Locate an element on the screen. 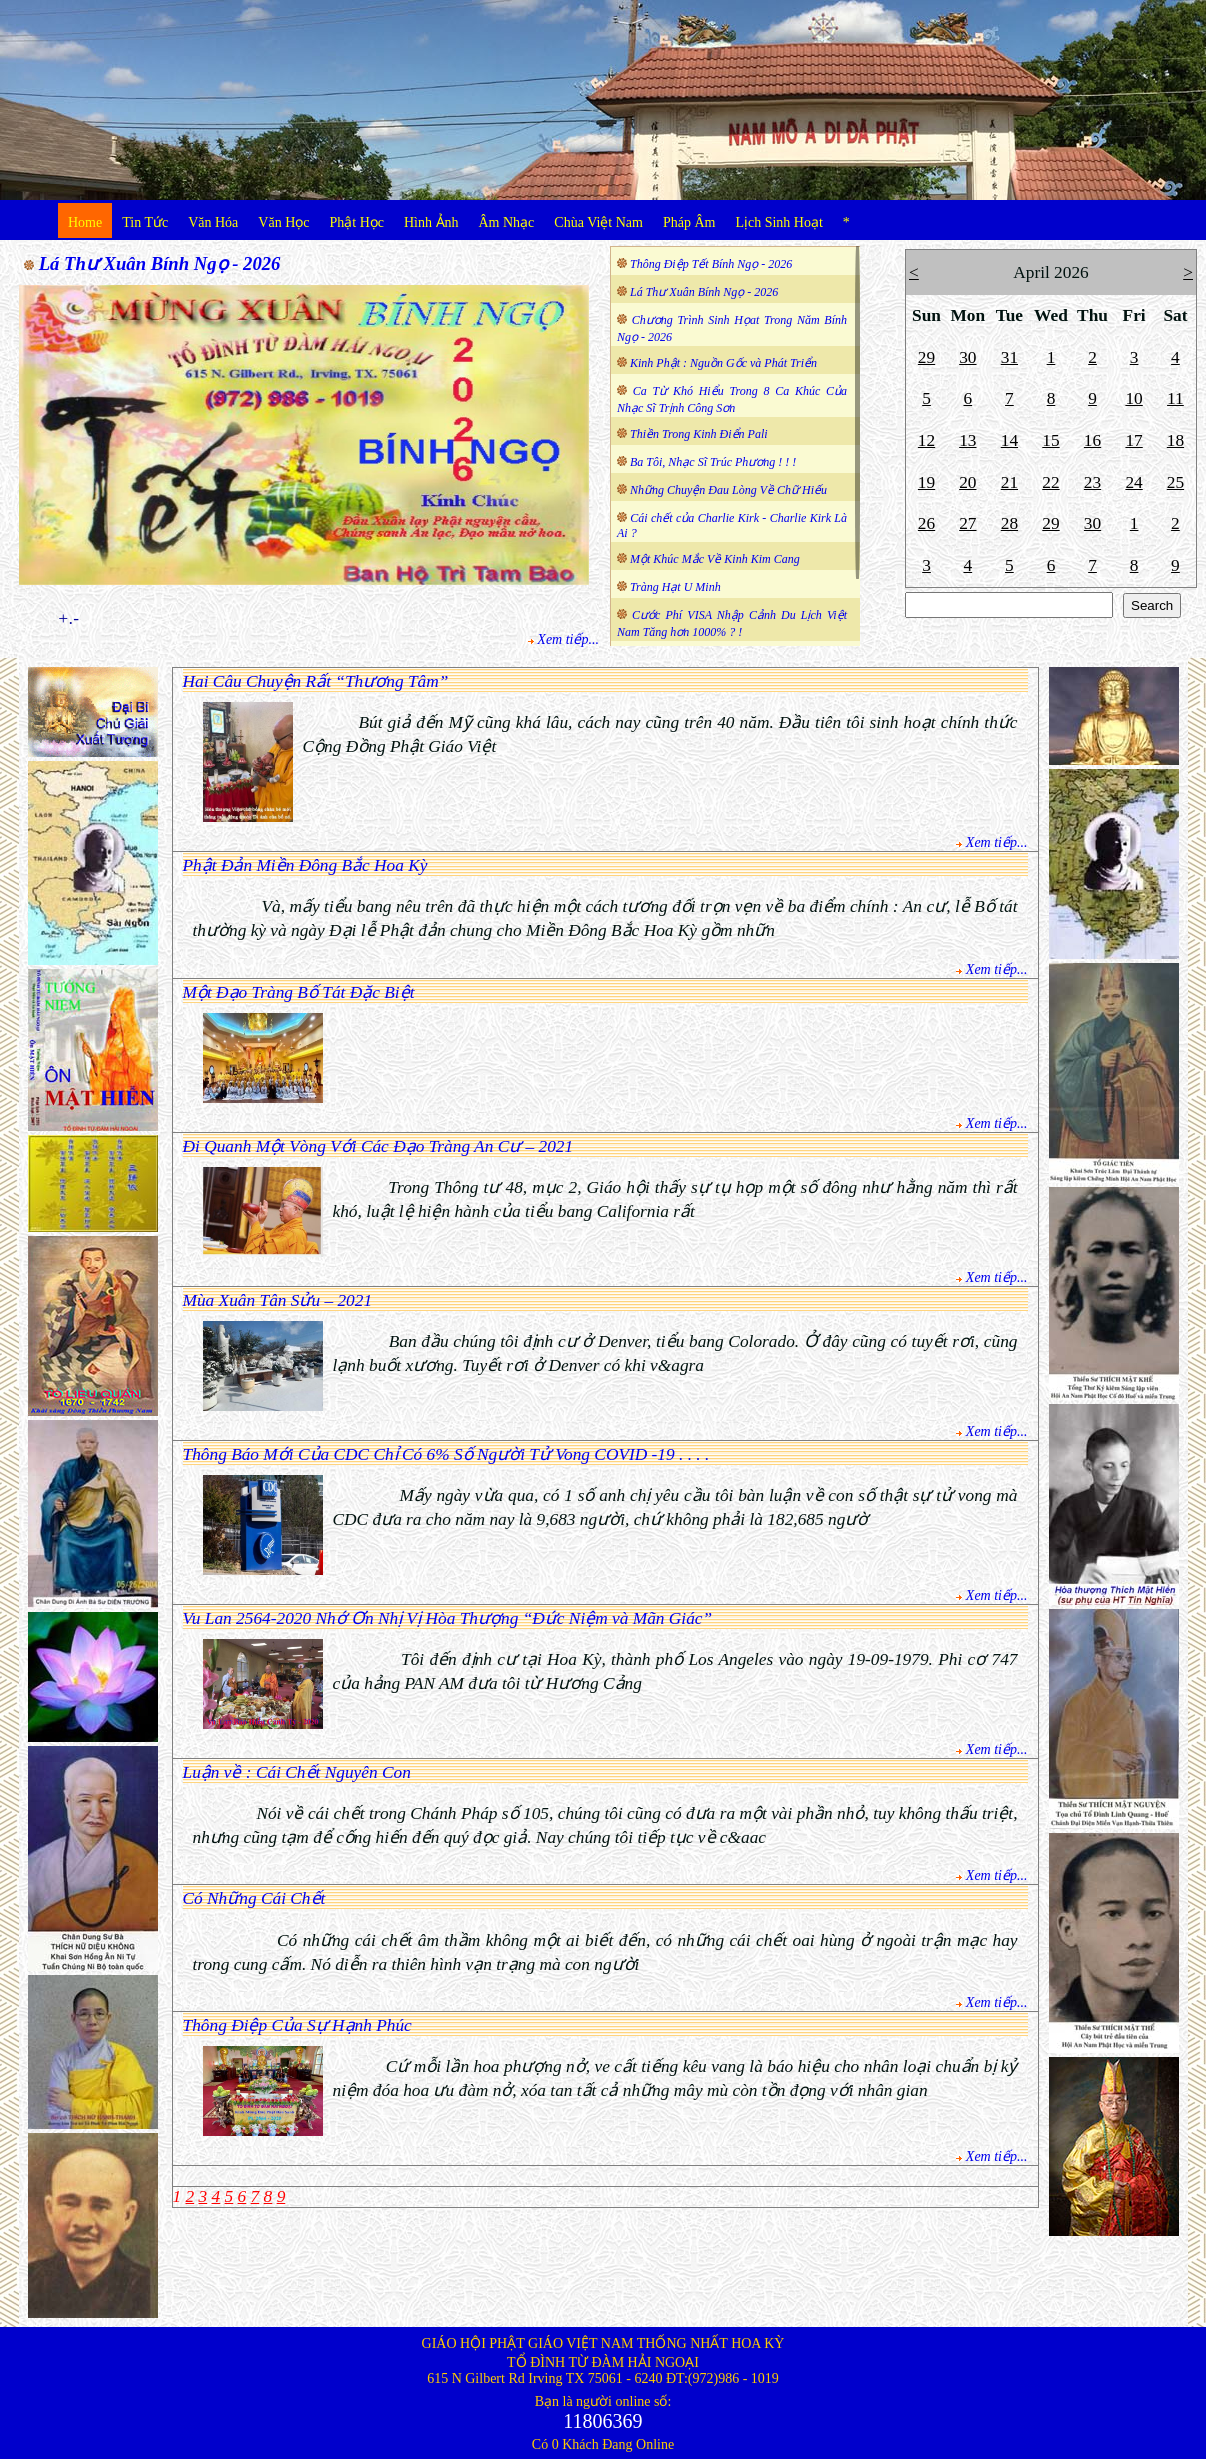 The height and width of the screenshot is (2459, 1206). Lá Thư Xuân Bính Ngọ - 2026 is located at coordinates (160, 263).